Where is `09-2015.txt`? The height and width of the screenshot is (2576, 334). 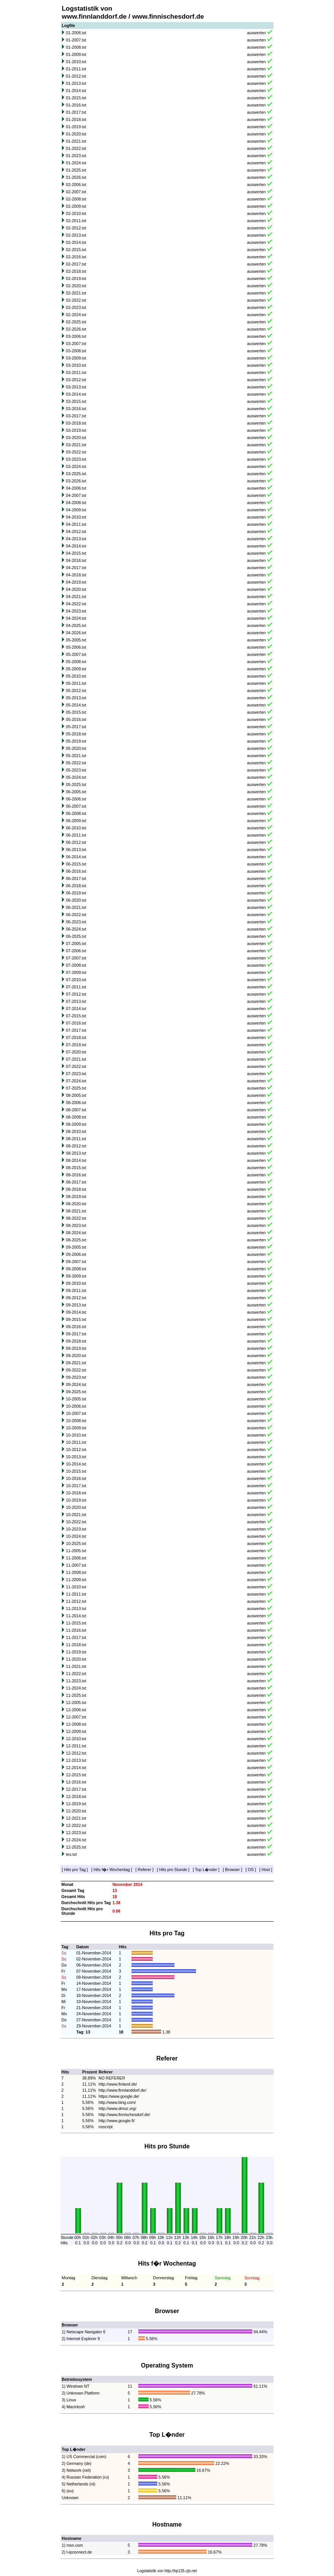 09-2015.txt is located at coordinates (76, 1319).